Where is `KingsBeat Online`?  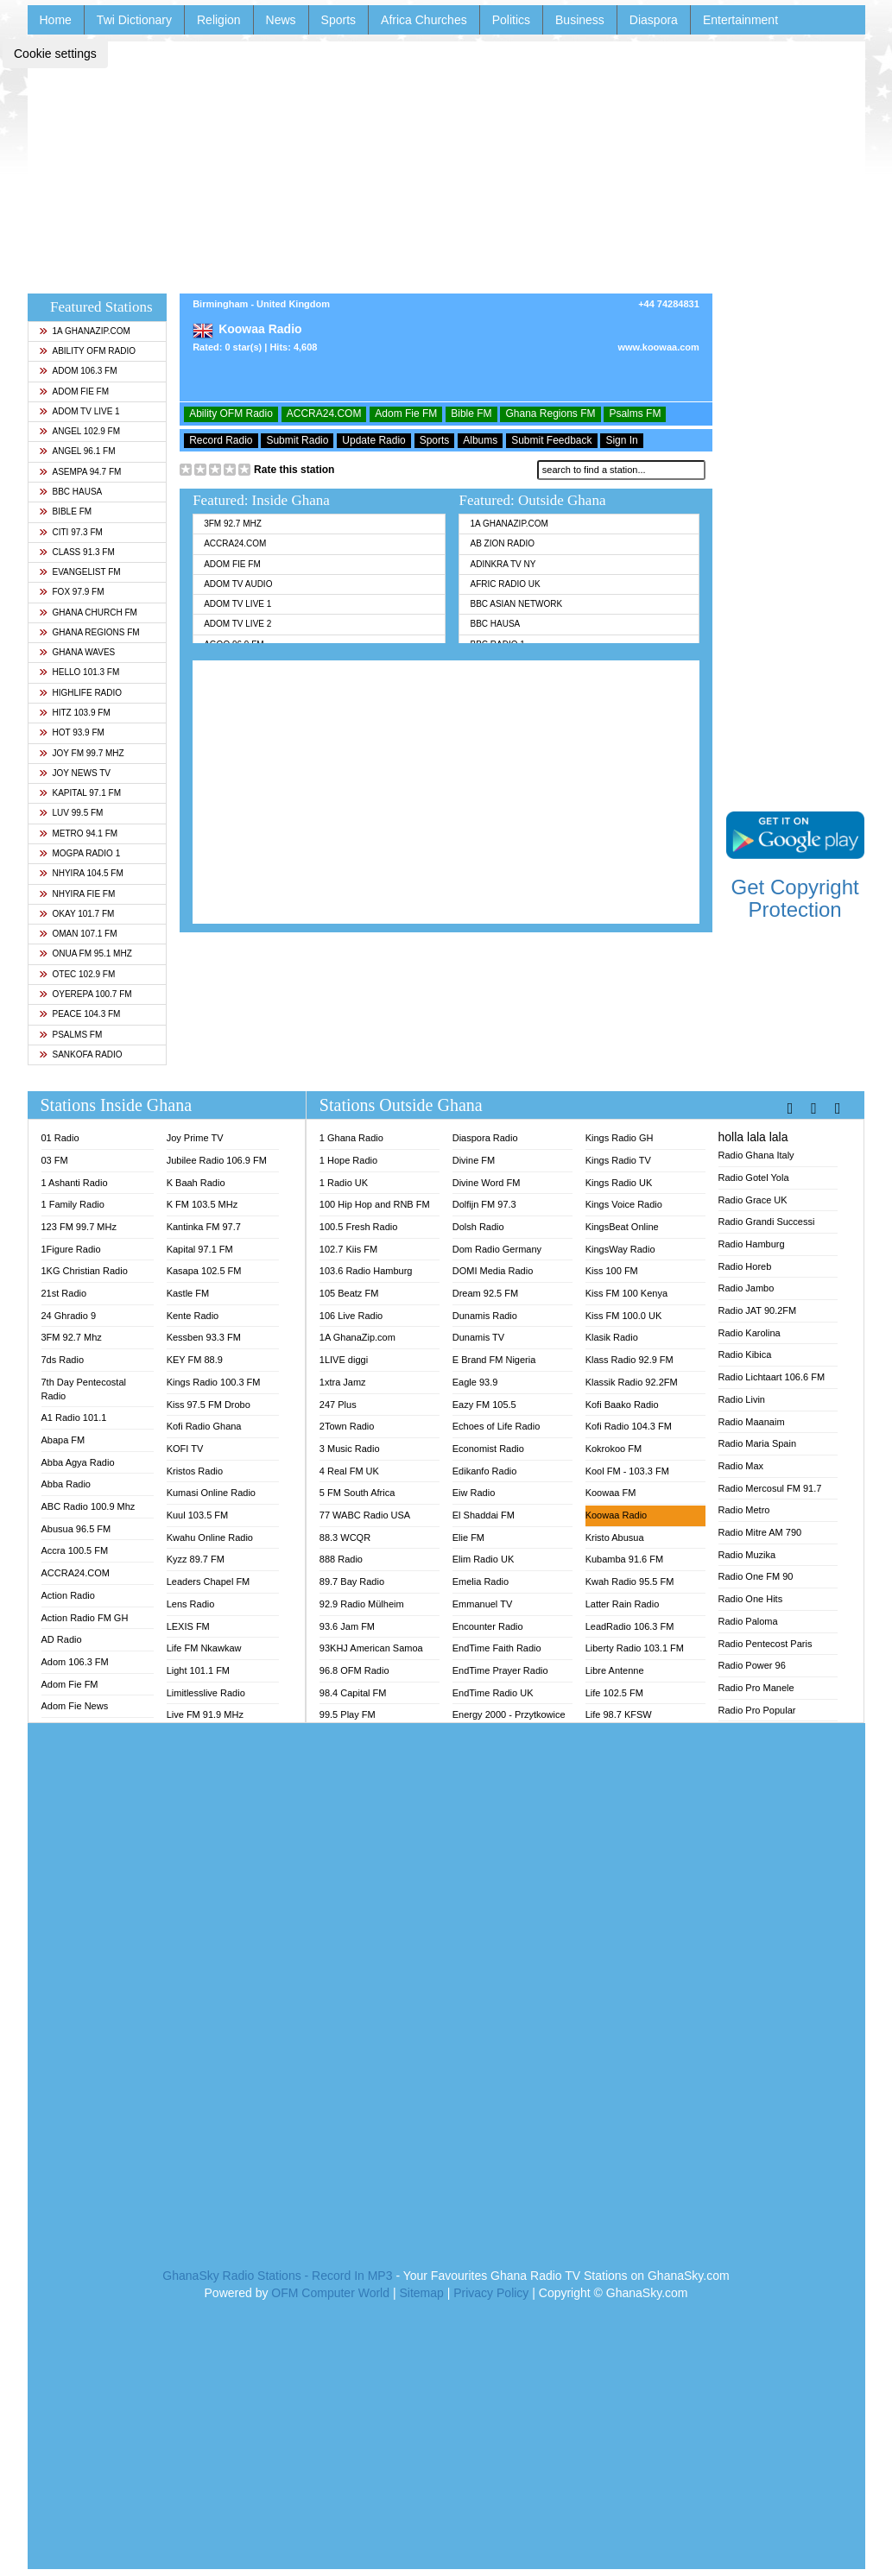
KingsBeat Online is located at coordinates (622, 1227).